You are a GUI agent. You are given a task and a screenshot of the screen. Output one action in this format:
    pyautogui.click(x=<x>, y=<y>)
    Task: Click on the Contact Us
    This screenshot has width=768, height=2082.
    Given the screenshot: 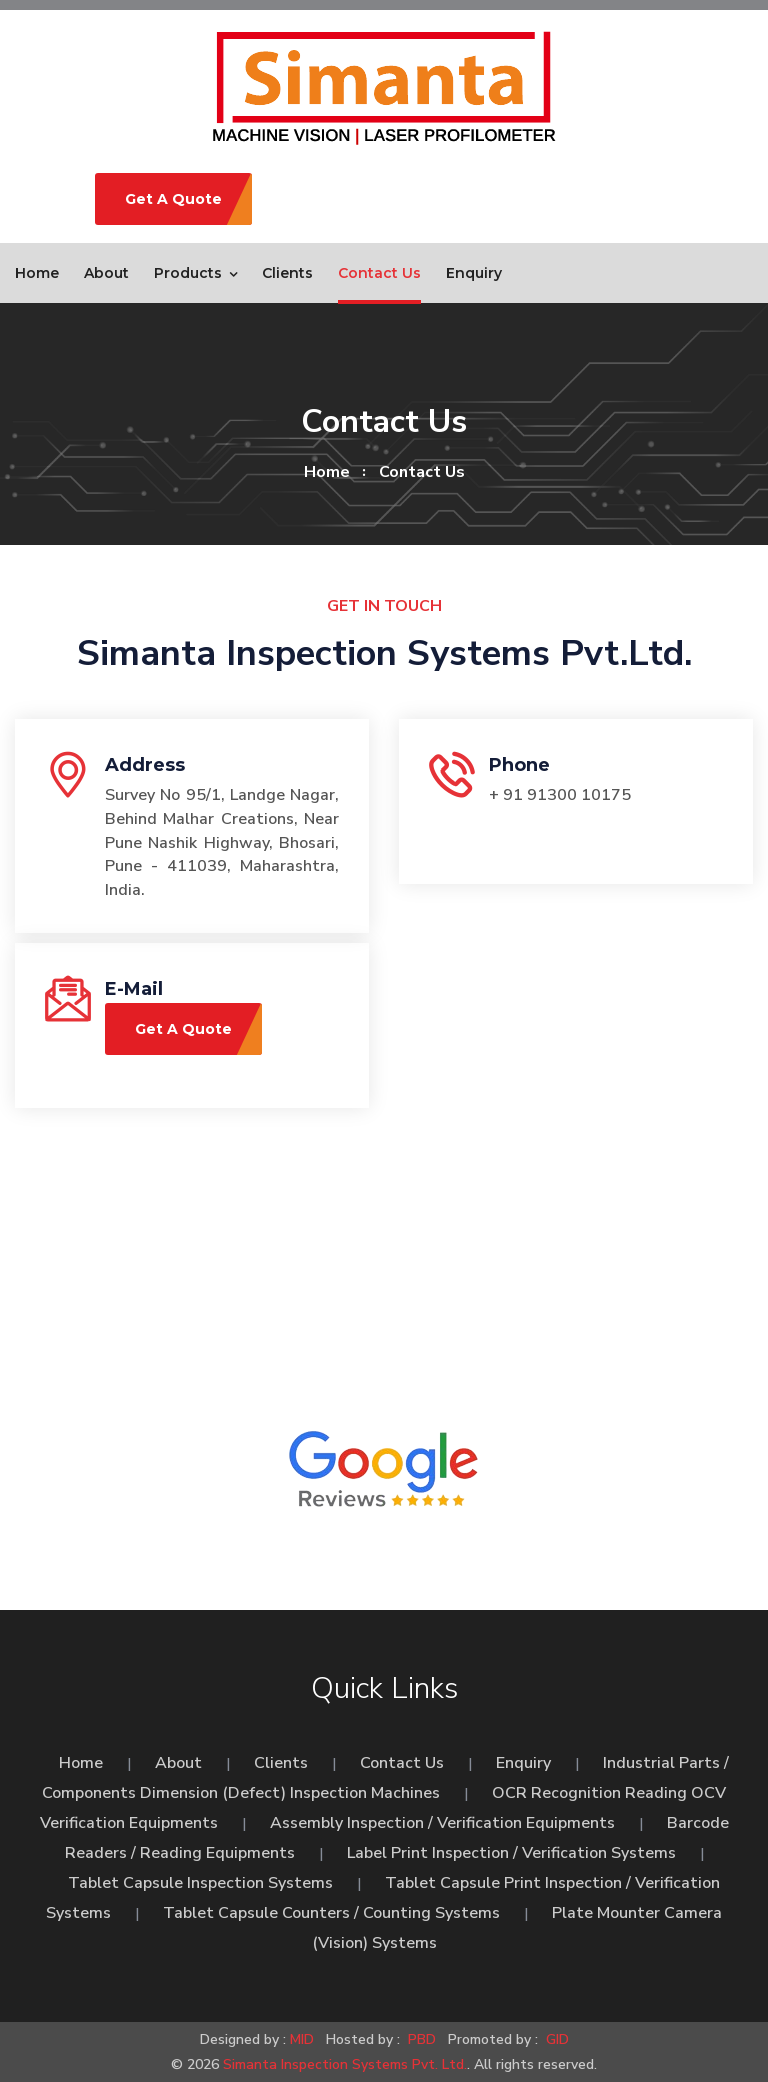 What is the action you would take?
    pyautogui.click(x=379, y=273)
    